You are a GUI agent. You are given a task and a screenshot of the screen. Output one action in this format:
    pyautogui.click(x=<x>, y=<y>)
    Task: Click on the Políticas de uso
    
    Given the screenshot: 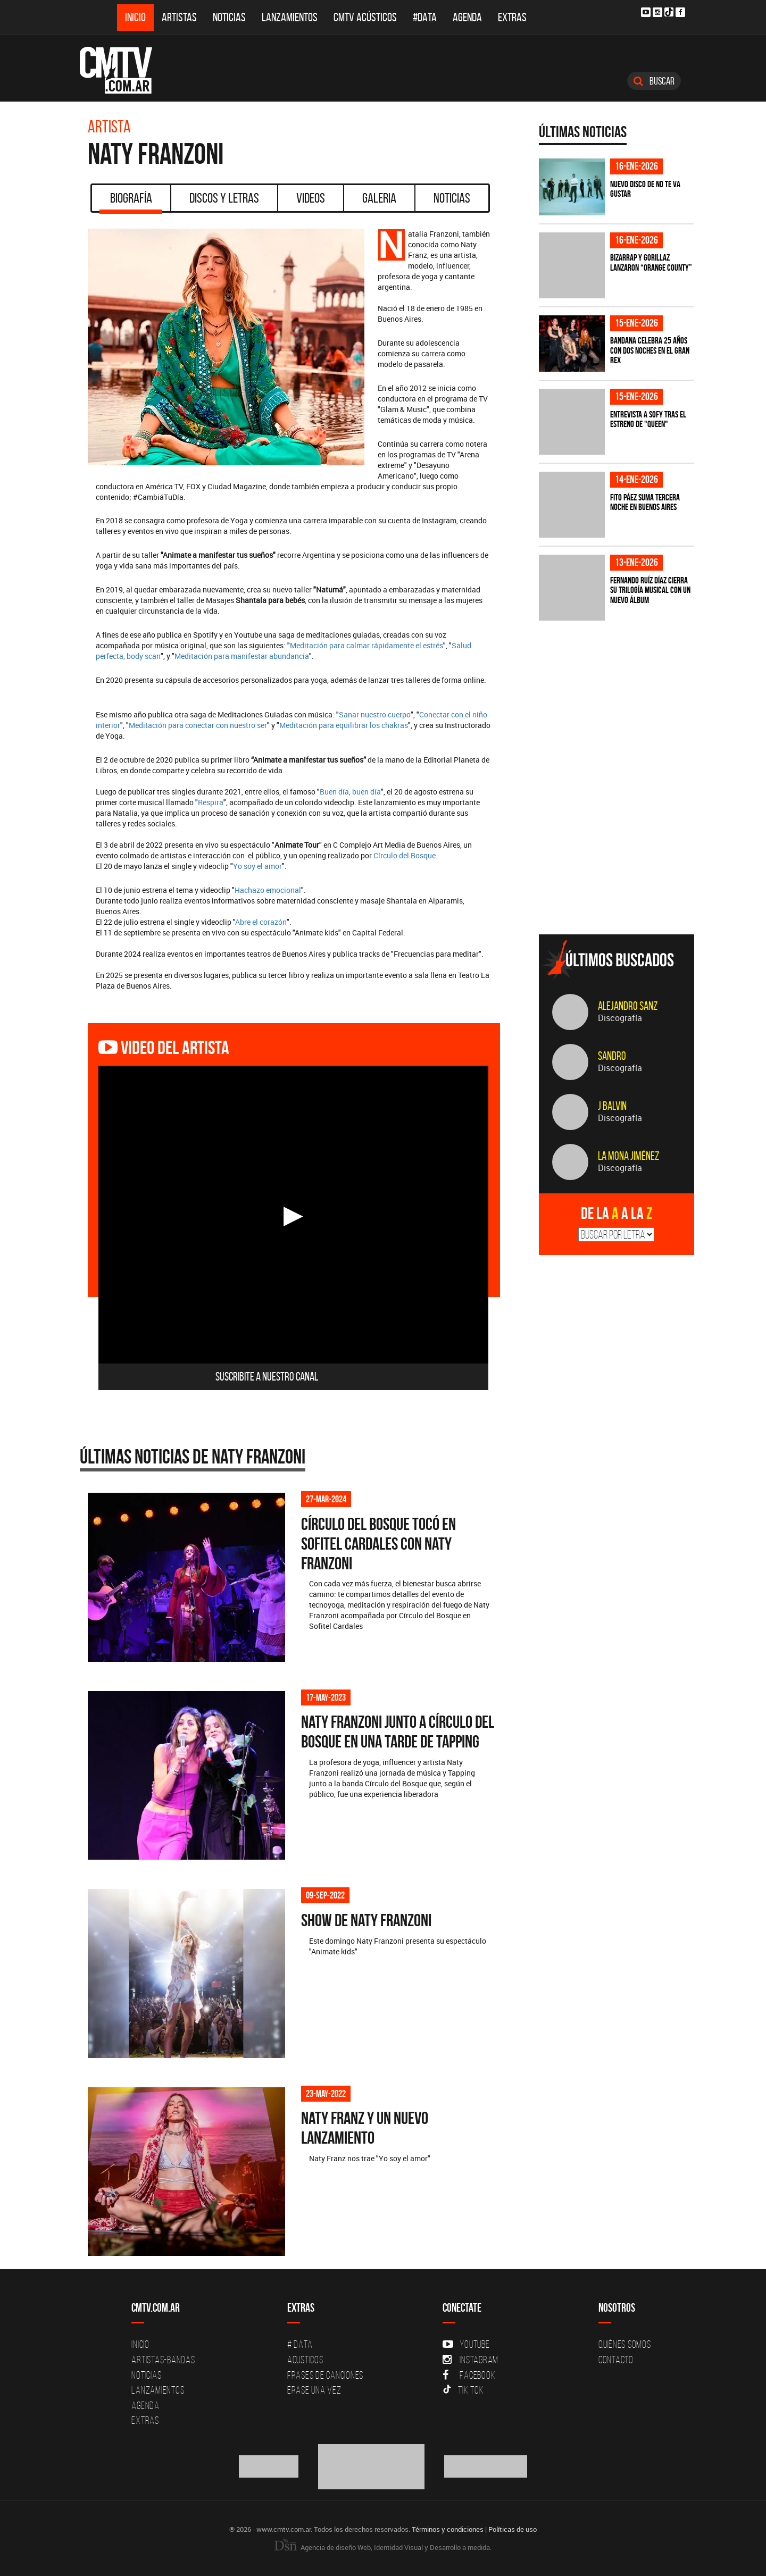 What is the action you would take?
    pyautogui.click(x=512, y=2529)
    